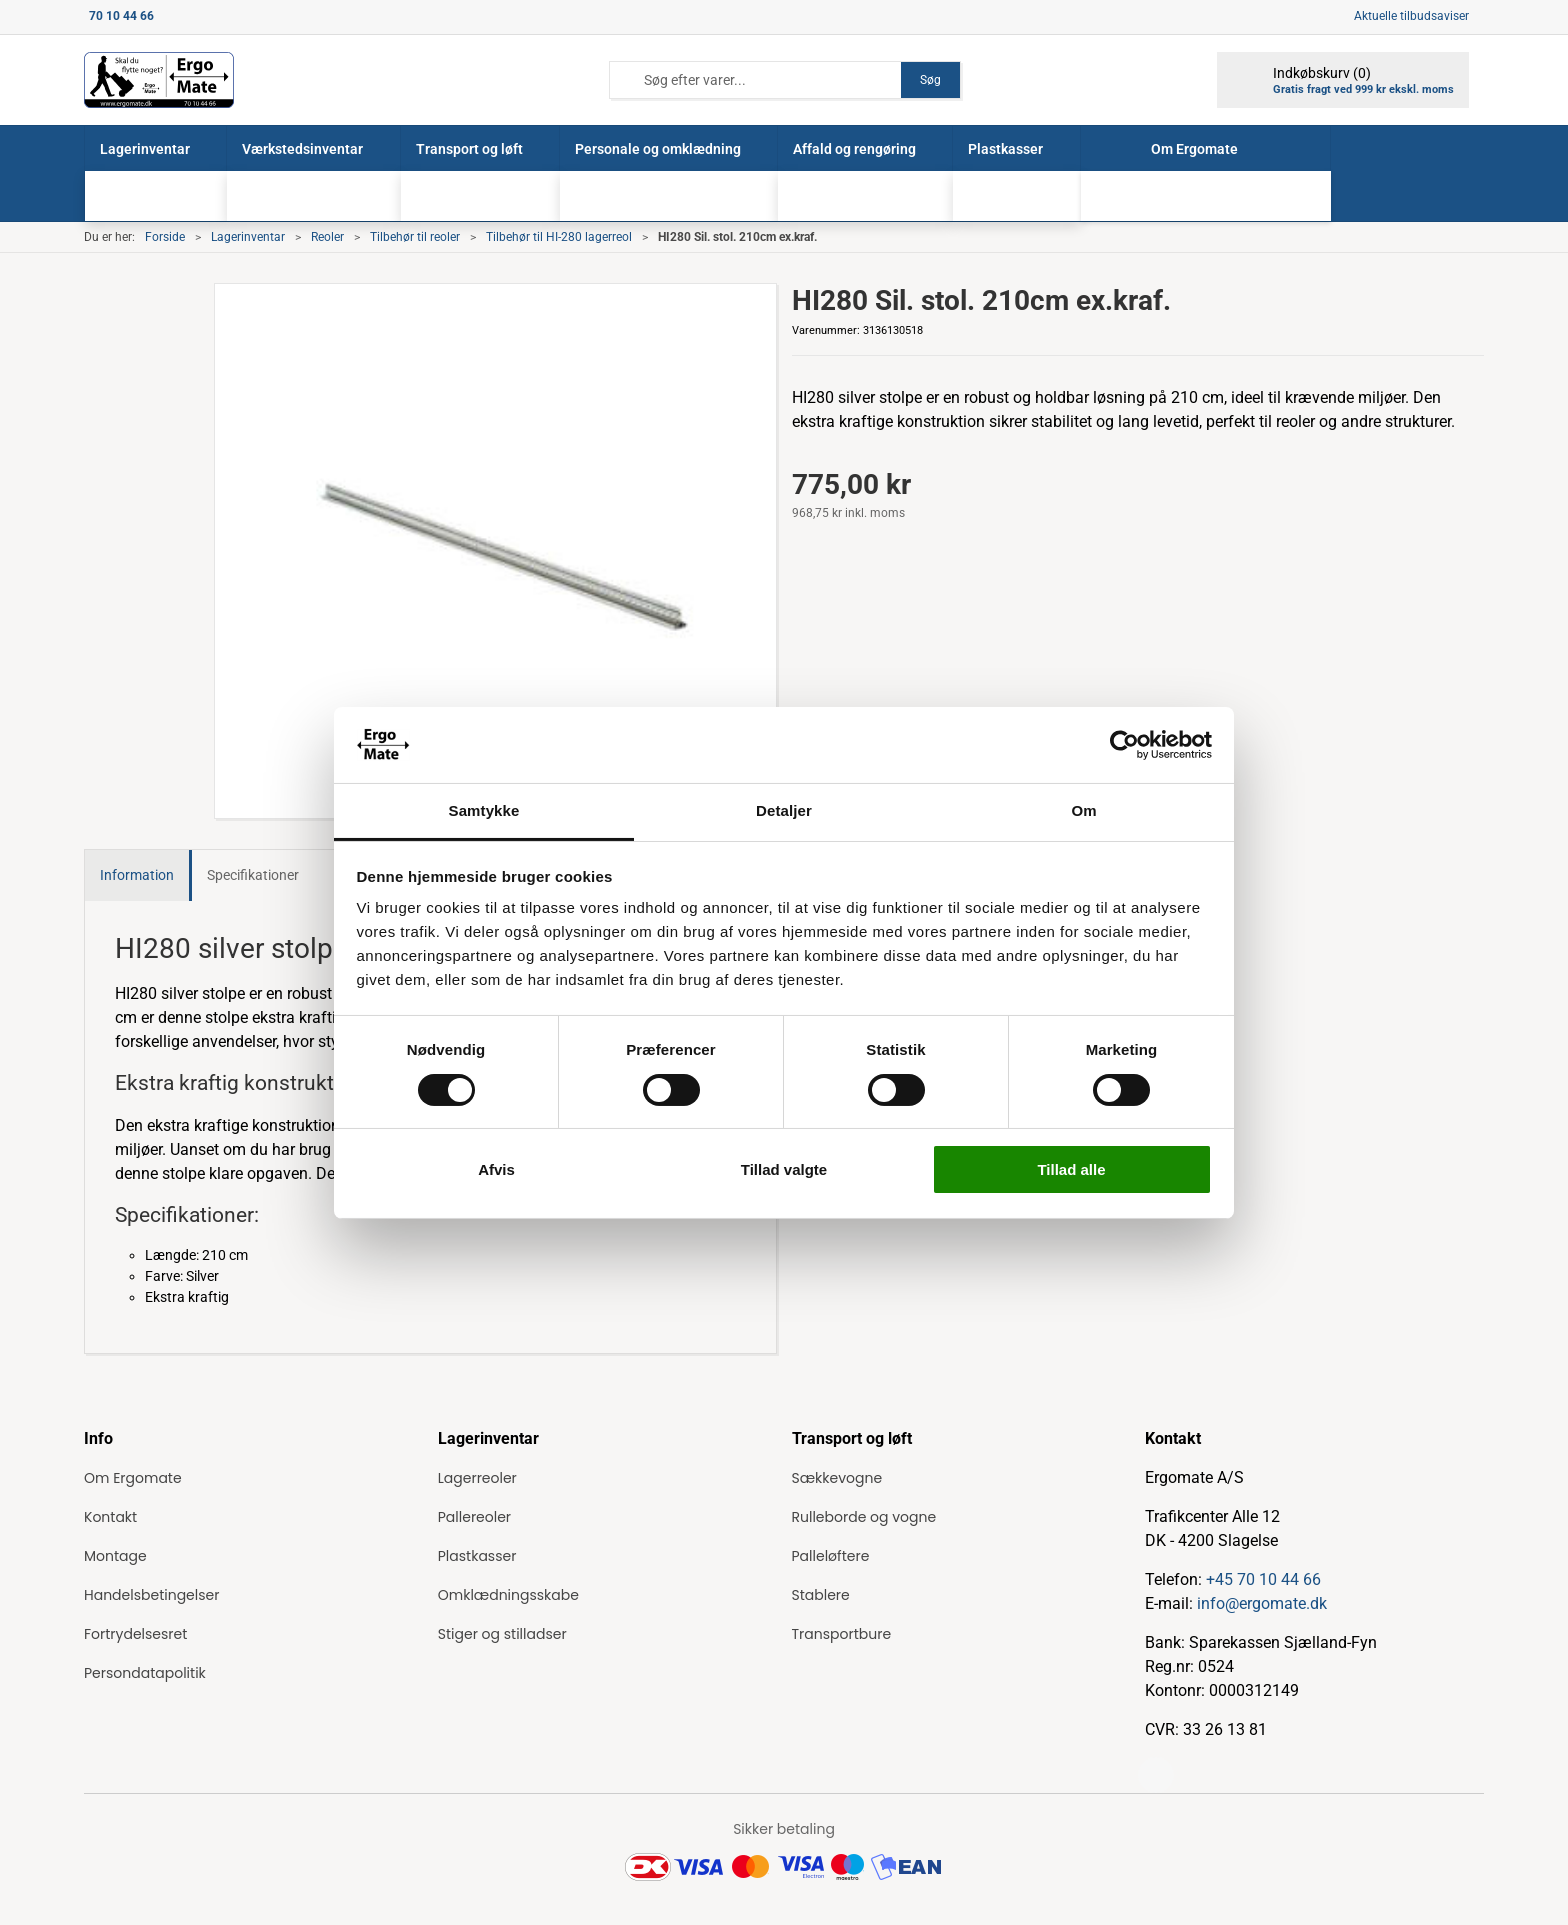  I want to click on Fortrydelsesret, so click(135, 1634).